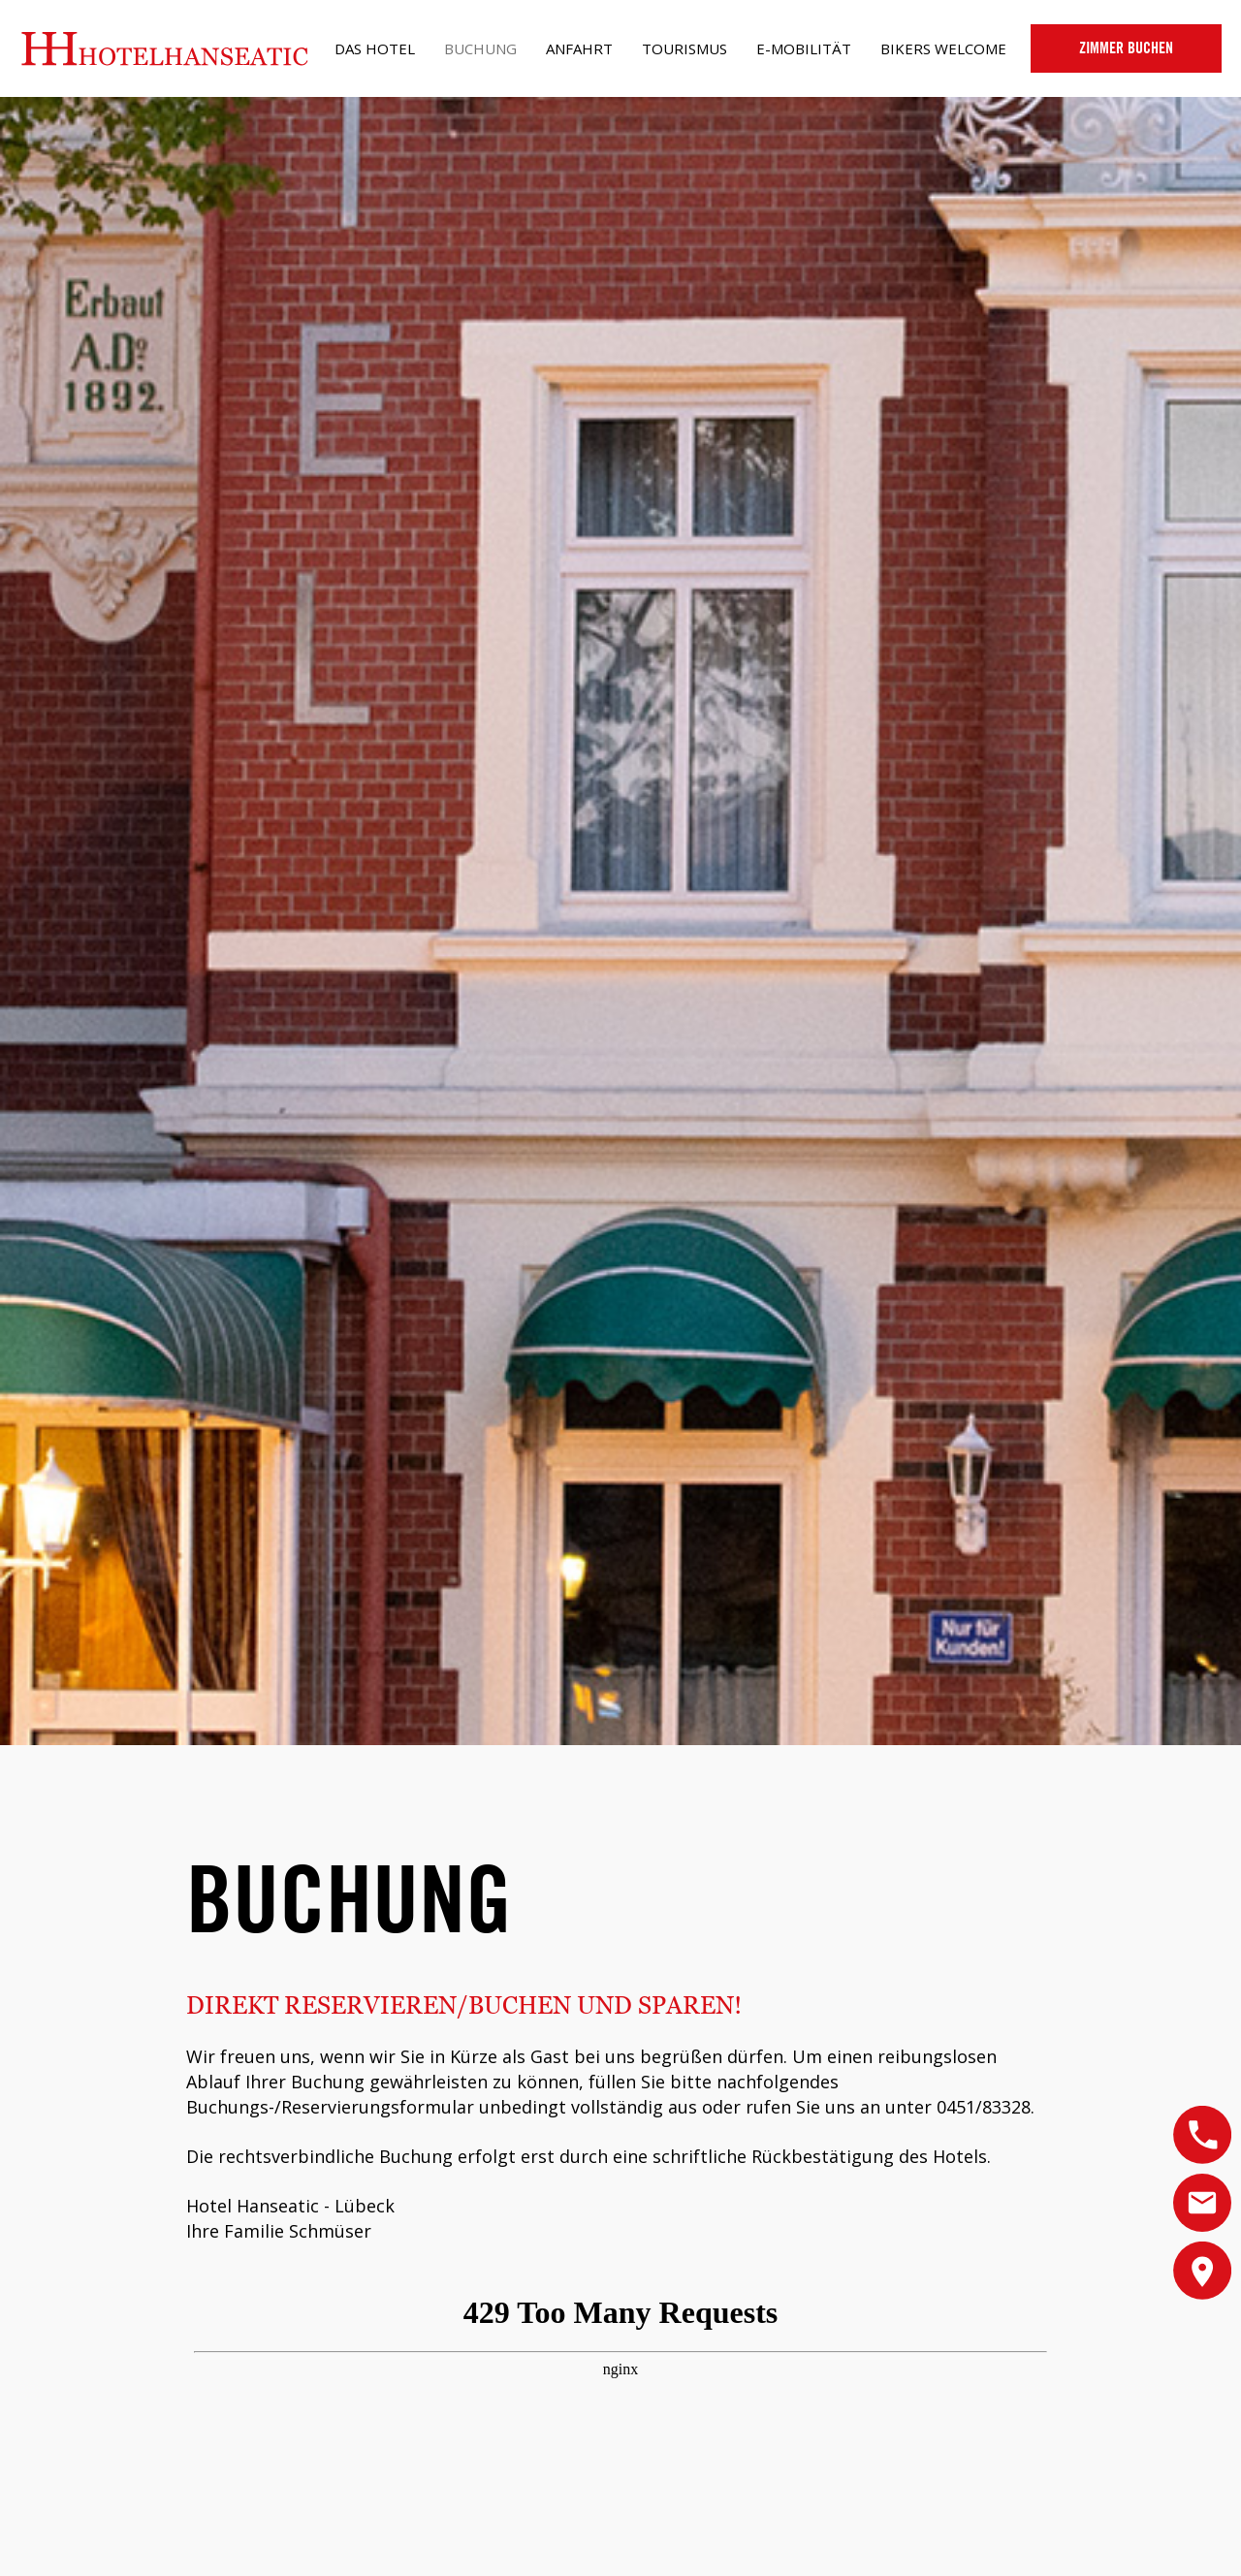  What do you see at coordinates (803, 48) in the screenshot?
I see `e-Mobilität` at bounding box center [803, 48].